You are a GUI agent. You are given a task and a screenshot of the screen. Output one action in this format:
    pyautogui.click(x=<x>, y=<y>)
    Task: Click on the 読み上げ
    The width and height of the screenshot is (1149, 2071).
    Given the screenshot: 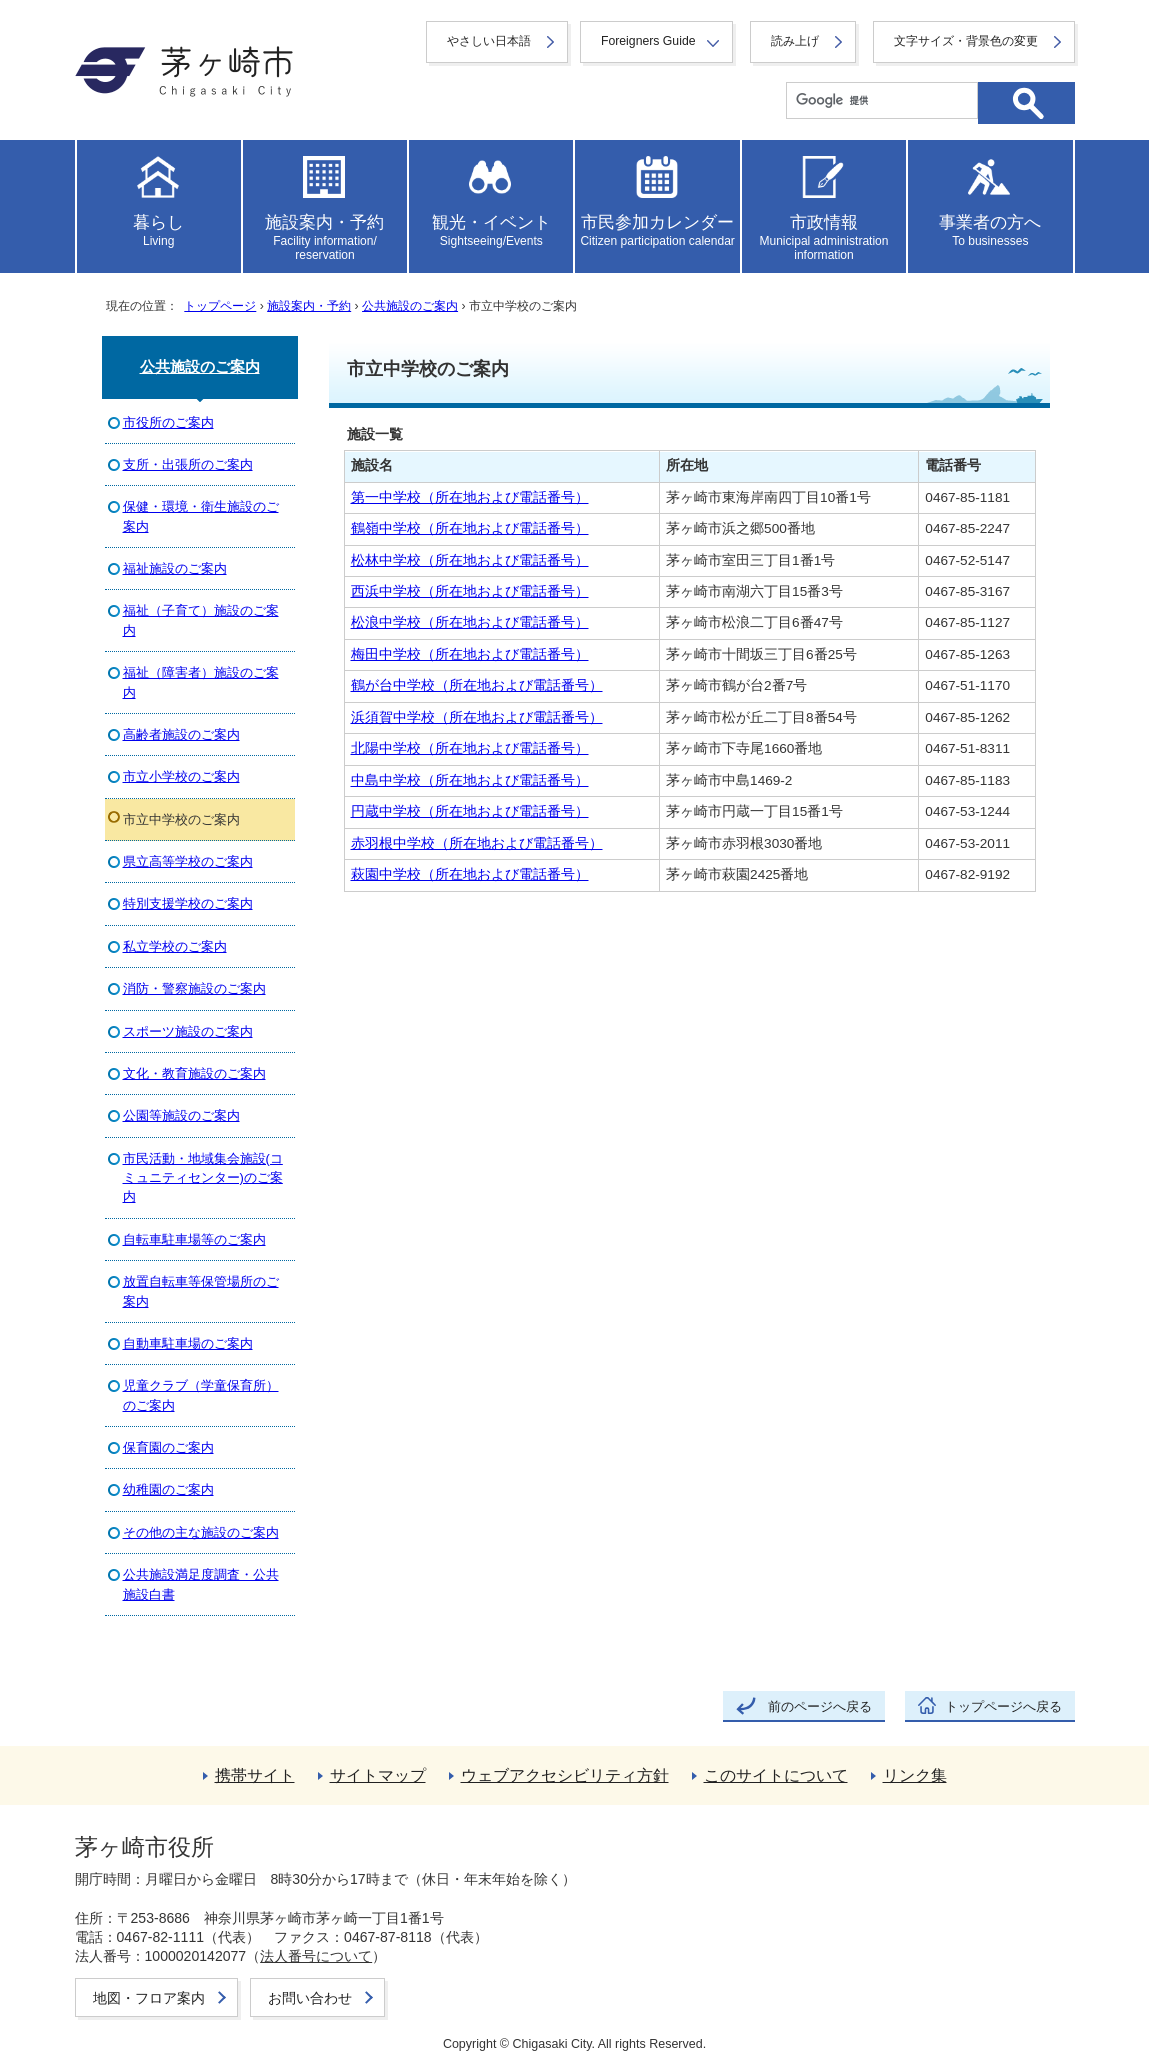 What is the action you would take?
    pyautogui.click(x=795, y=41)
    